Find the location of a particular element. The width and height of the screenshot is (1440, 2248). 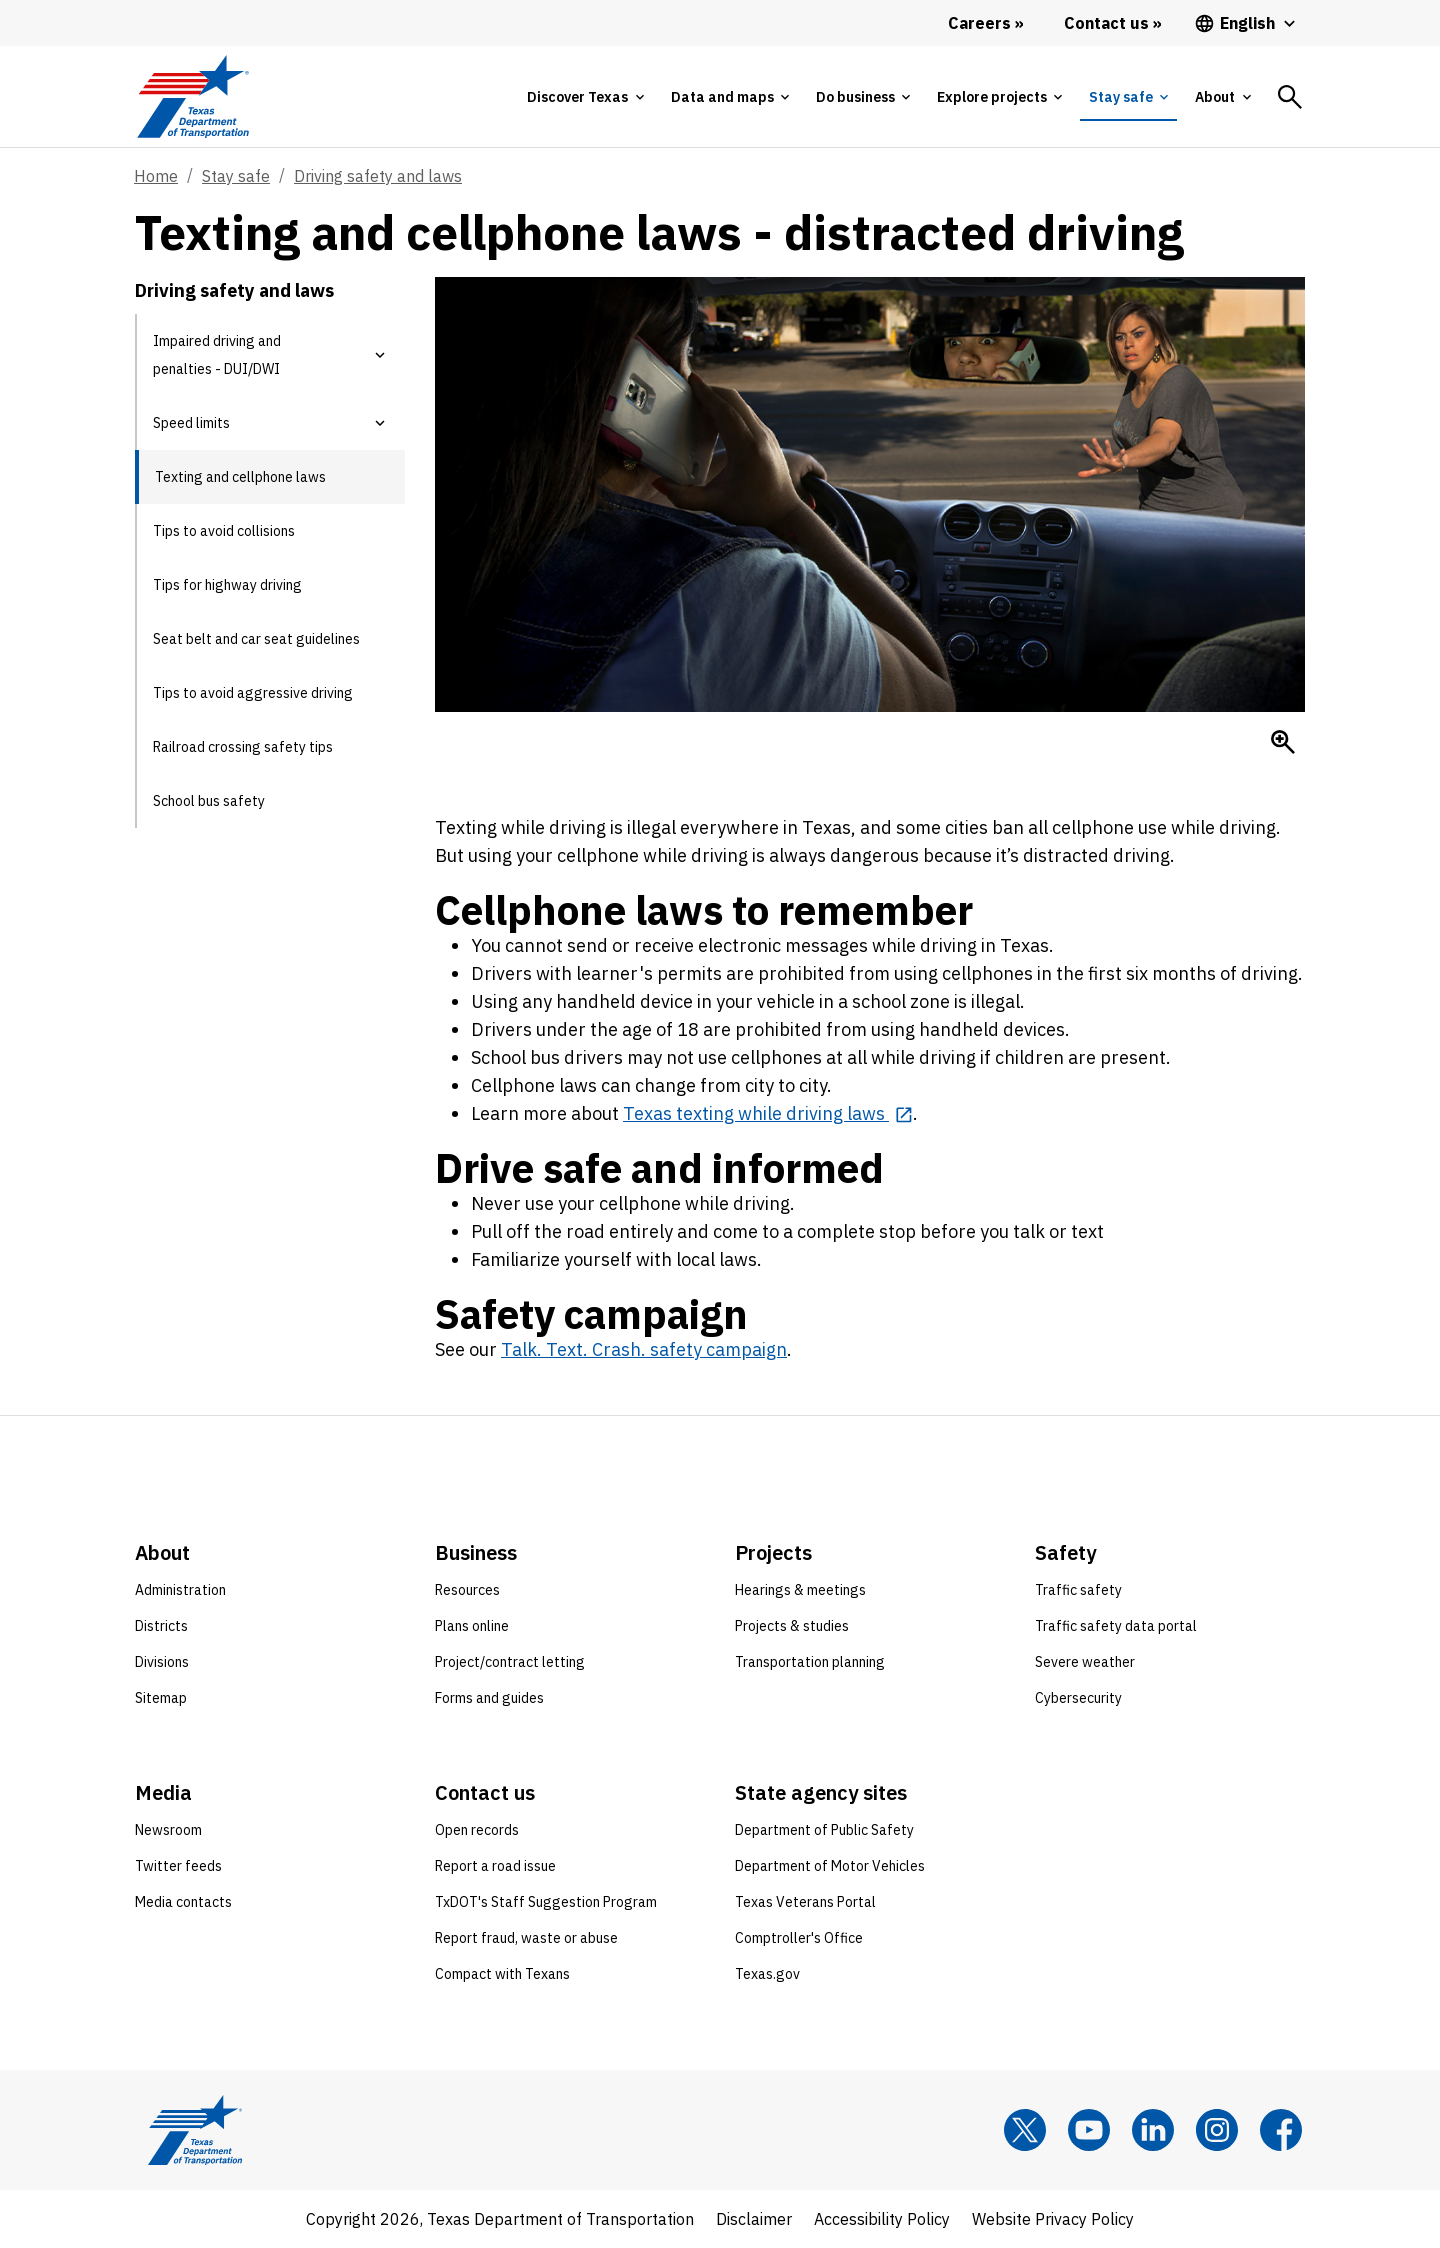

Traffic safety is located at coordinates (1078, 1590).